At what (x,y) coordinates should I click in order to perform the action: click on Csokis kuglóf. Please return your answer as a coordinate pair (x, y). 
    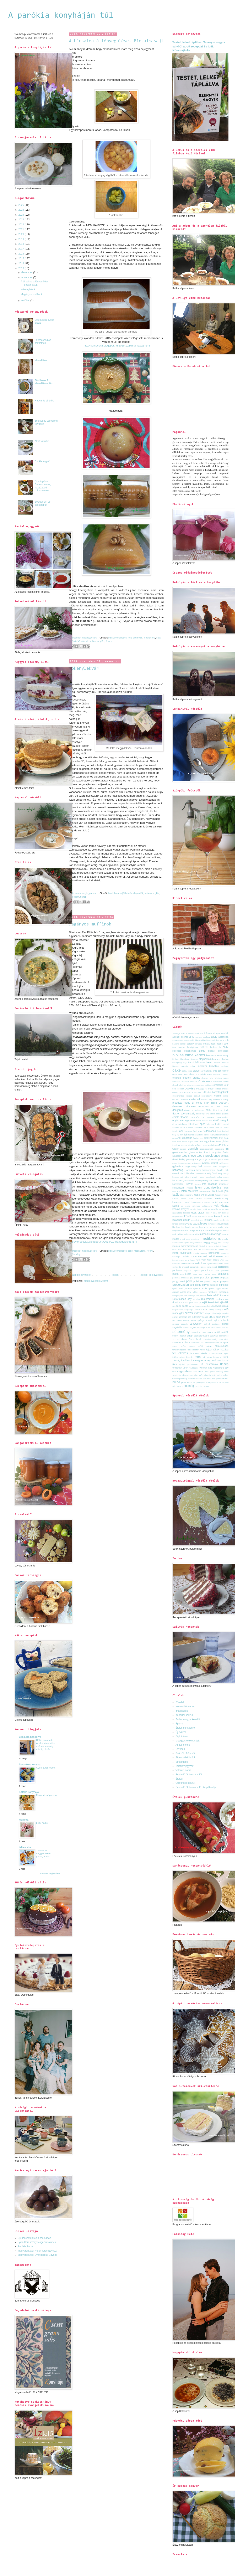
    Looking at the image, I should click on (42, 461).